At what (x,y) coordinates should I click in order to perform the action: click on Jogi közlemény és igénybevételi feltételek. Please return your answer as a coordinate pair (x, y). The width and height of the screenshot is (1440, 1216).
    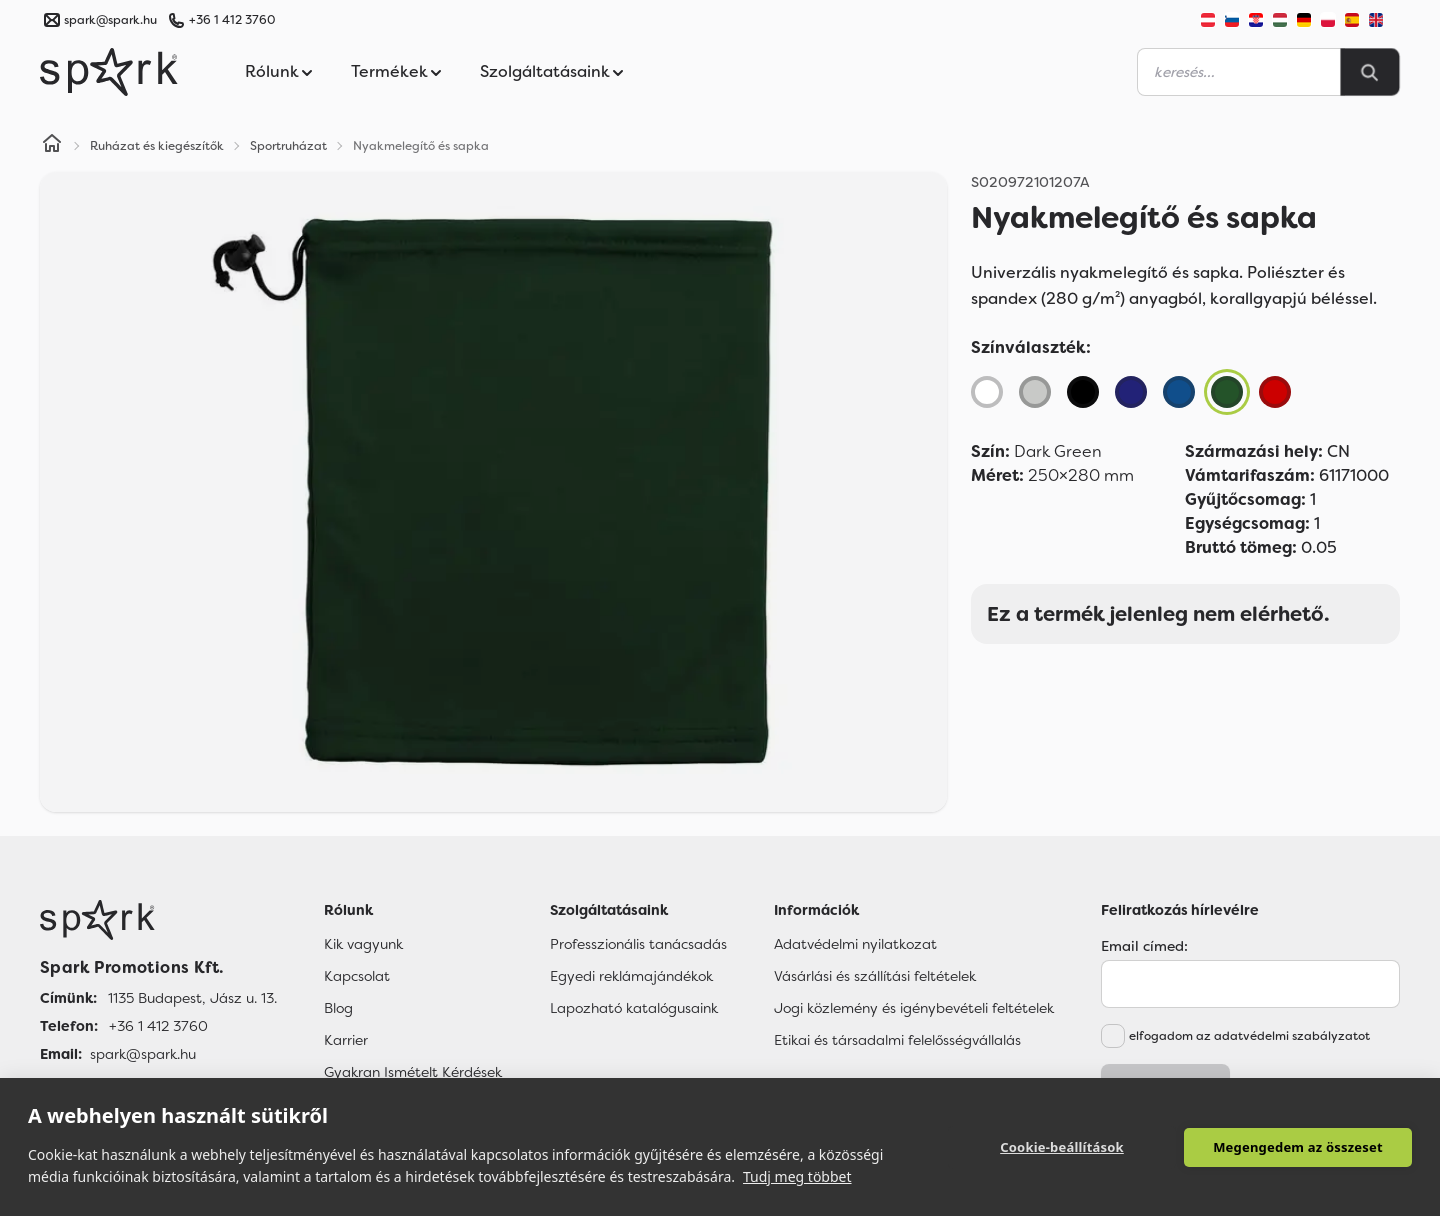
    Looking at the image, I should click on (914, 1008).